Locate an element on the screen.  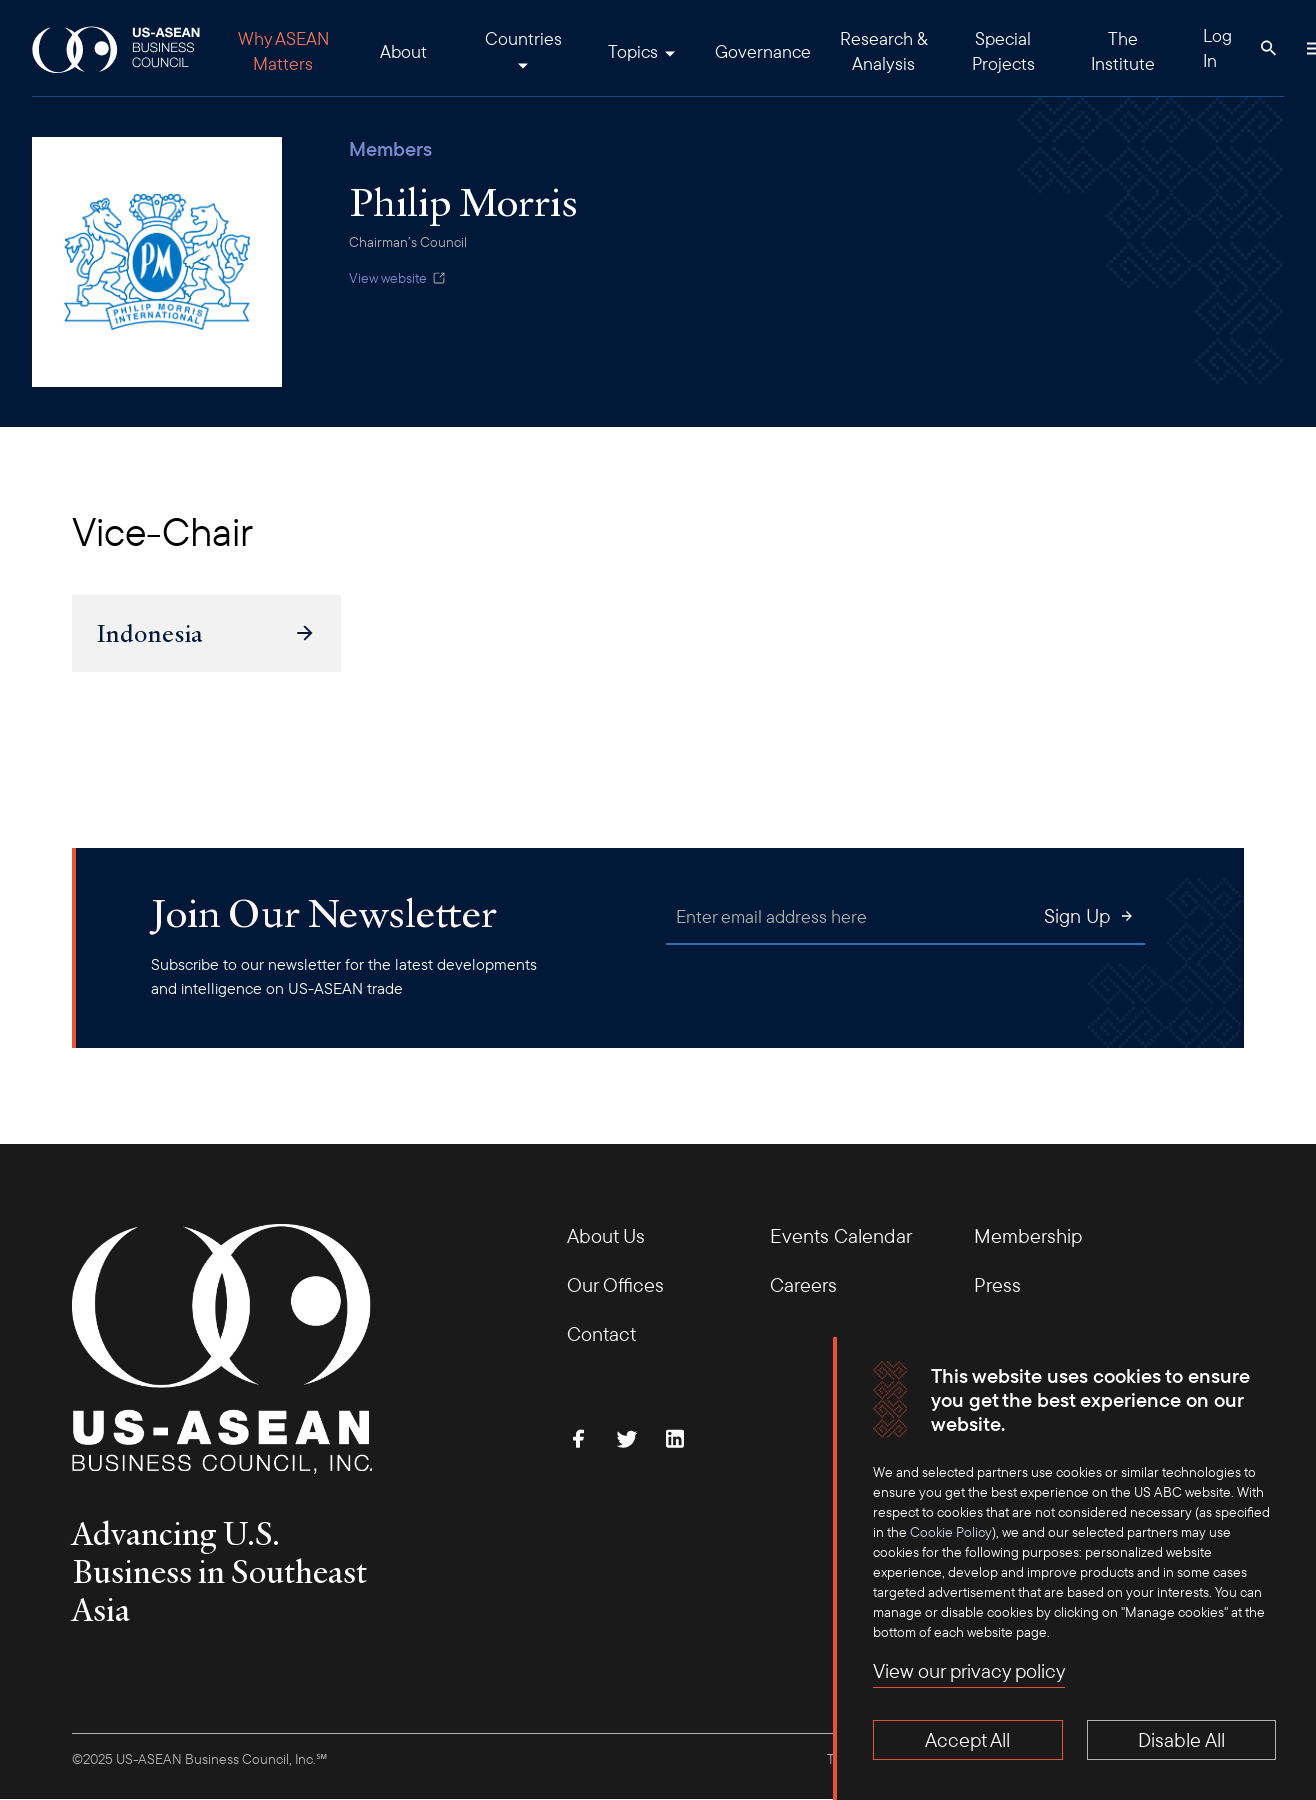
View our privacy policy is located at coordinates (969, 1670).